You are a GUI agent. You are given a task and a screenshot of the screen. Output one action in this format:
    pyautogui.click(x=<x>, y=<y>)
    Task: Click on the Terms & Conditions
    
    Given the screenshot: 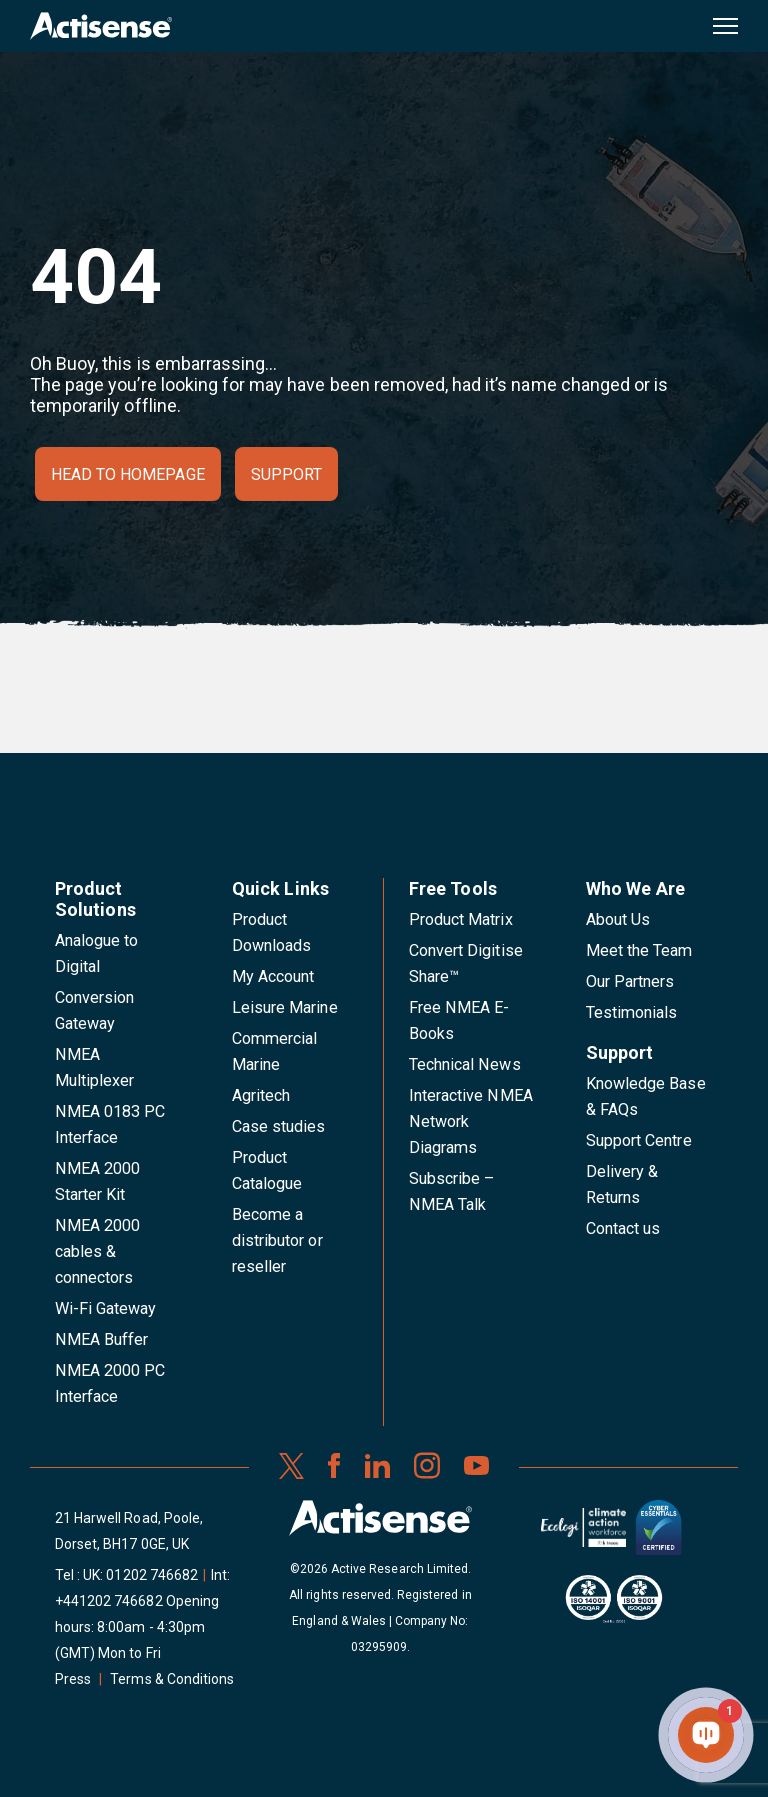 What is the action you would take?
    pyautogui.click(x=172, y=1679)
    